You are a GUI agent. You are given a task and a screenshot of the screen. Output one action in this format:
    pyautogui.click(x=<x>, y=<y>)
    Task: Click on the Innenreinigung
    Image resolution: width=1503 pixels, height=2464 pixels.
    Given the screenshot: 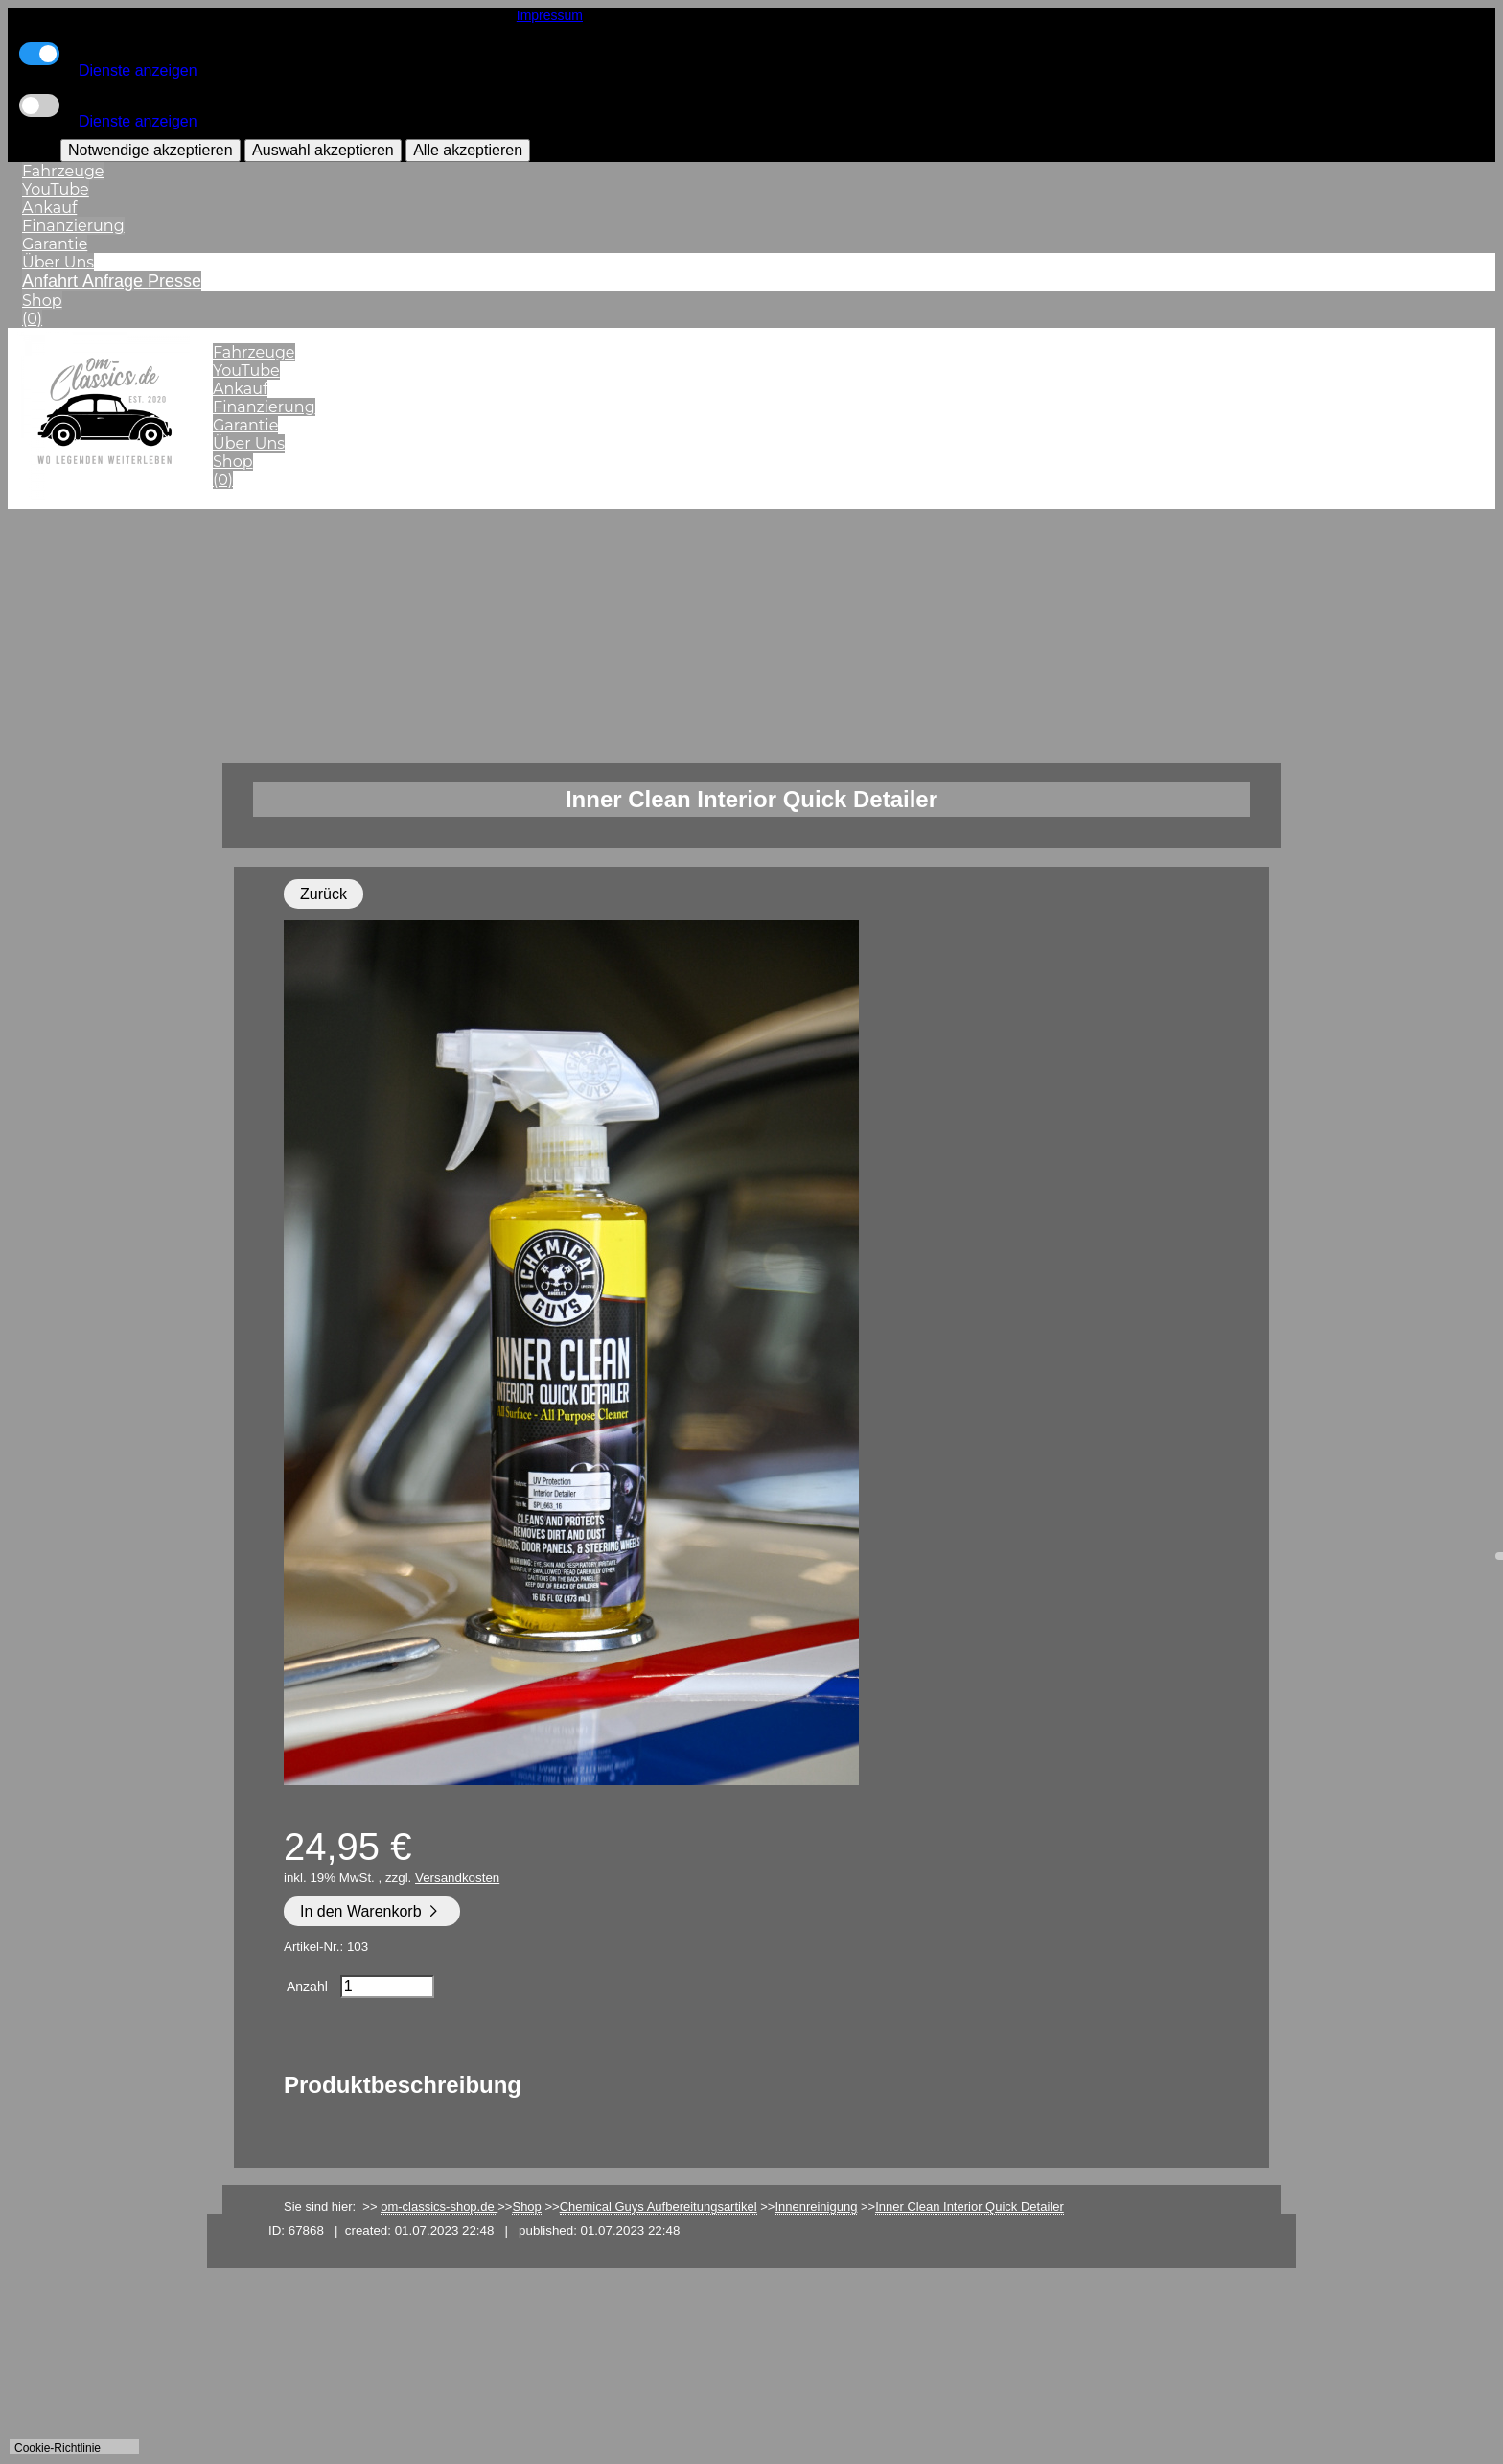 What is the action you would take?
    pyautogui.click(x=816, y=2206)
    